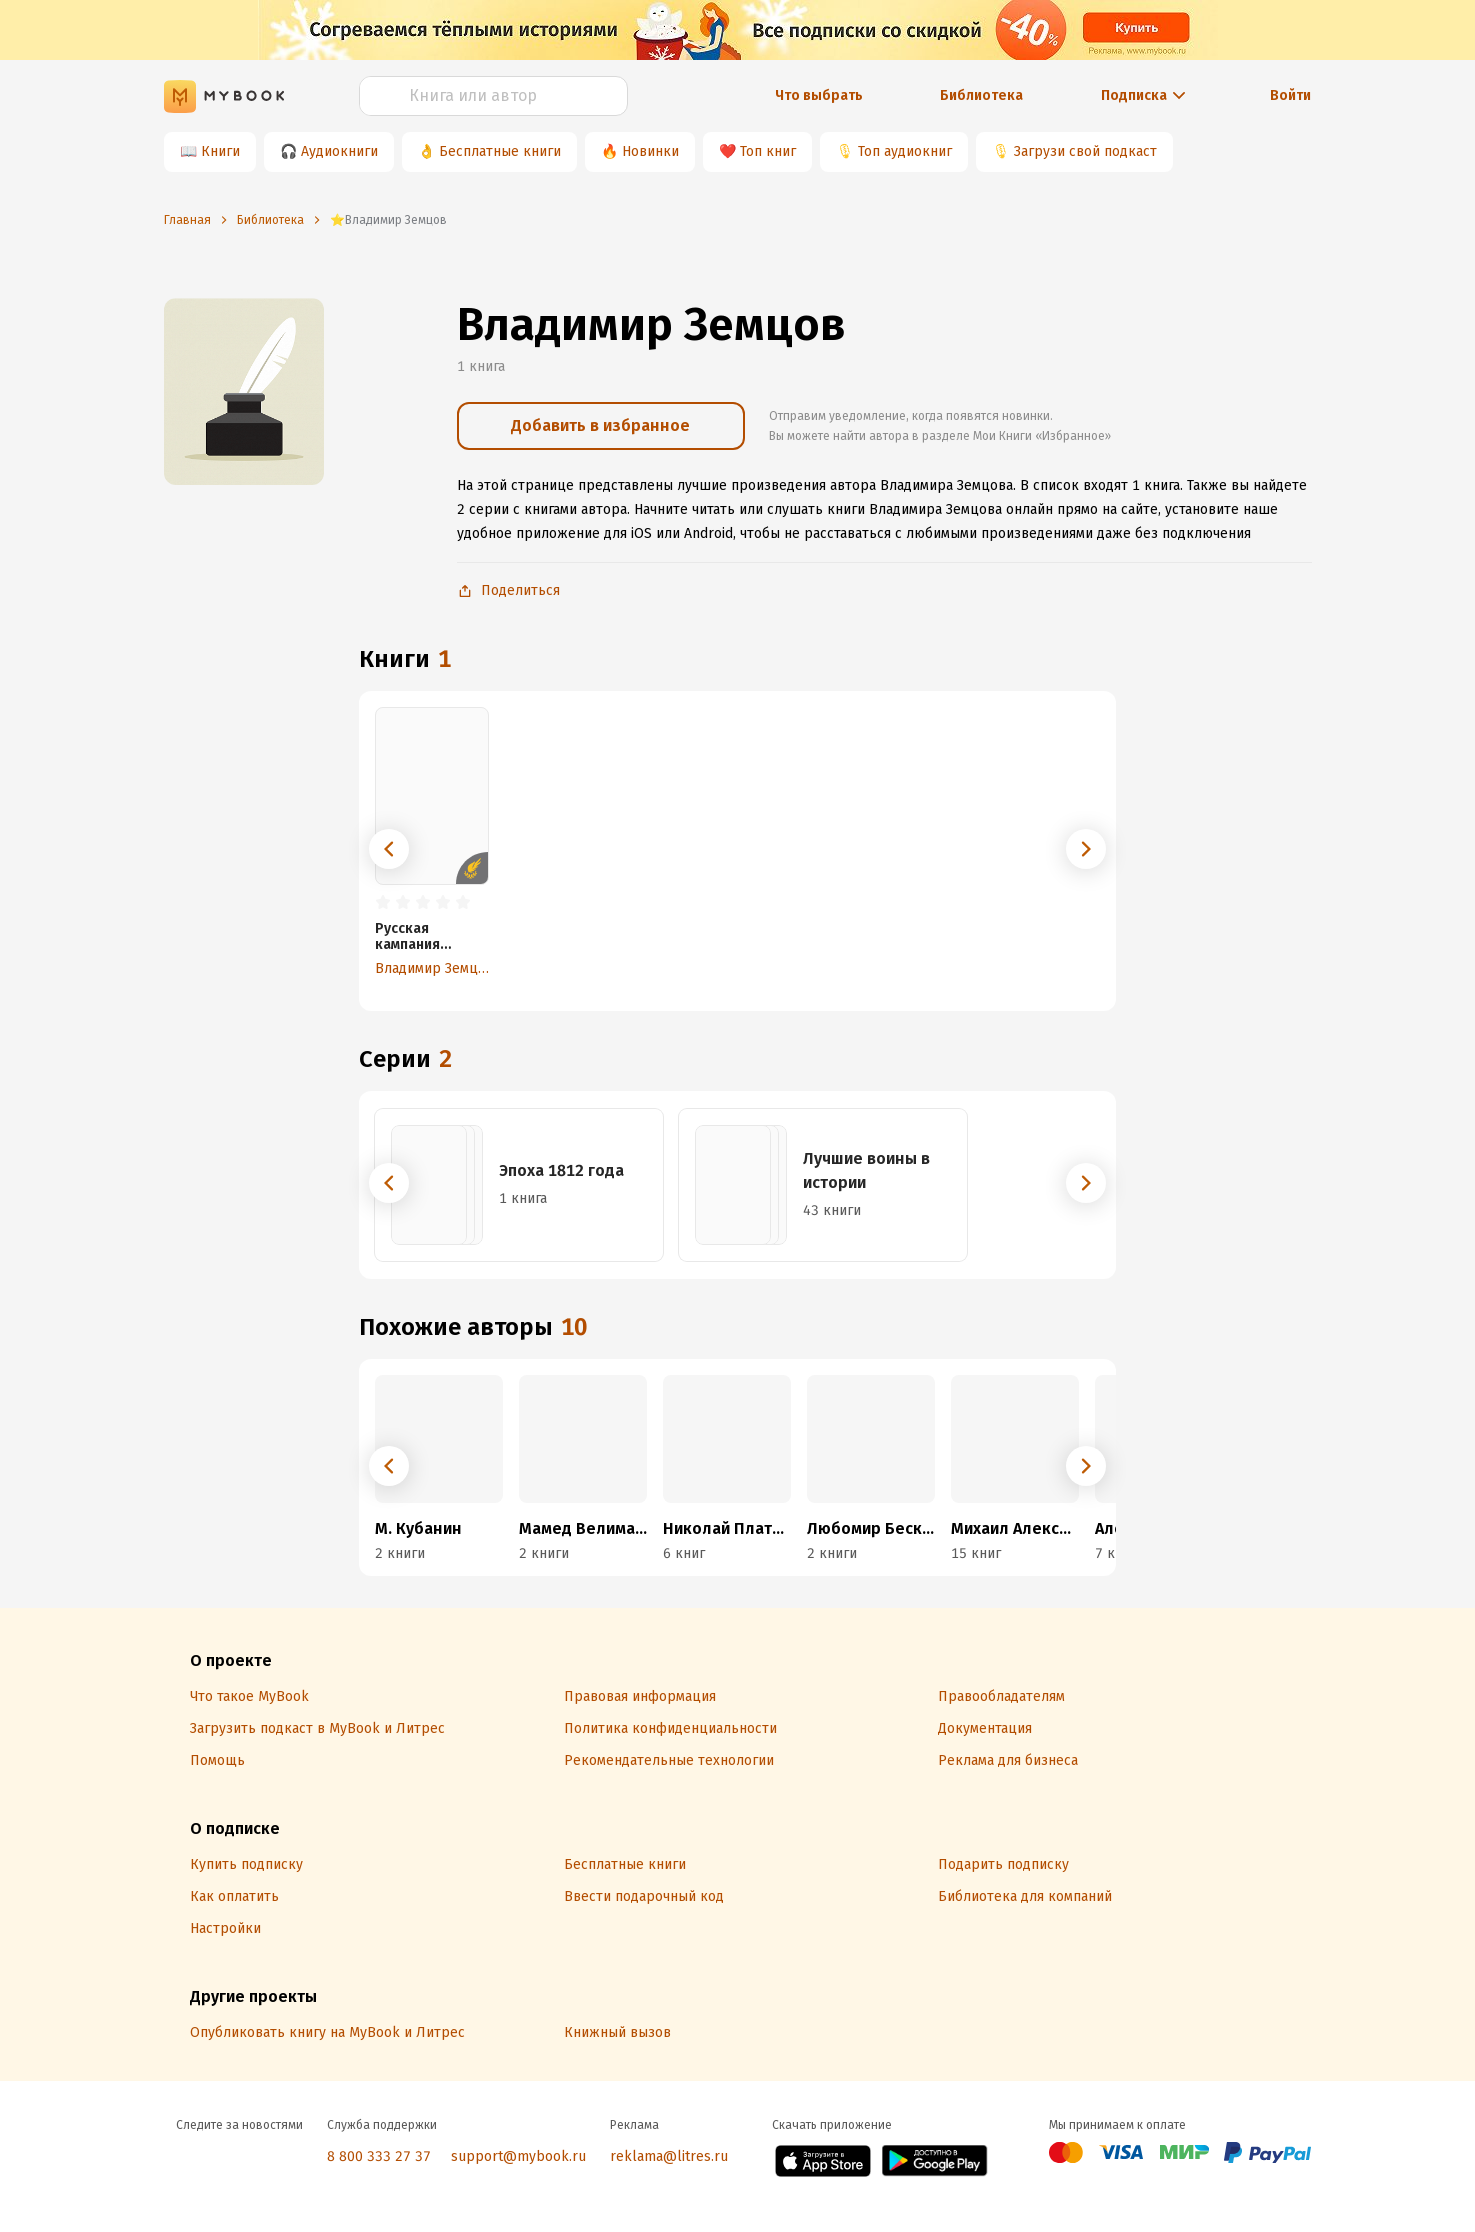 The width and height of the screenshot is (1475, 2232). What do you see at coordinates (981, 95) in the screenshot?
I see `Библиотека` at bounding box center [981, 95].